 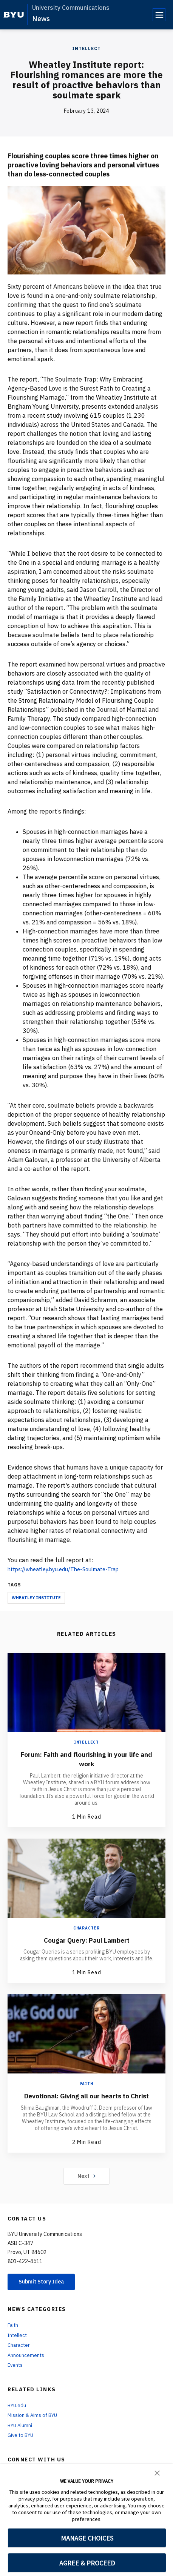 I want to click on Next, so click(x=87, y=2185).